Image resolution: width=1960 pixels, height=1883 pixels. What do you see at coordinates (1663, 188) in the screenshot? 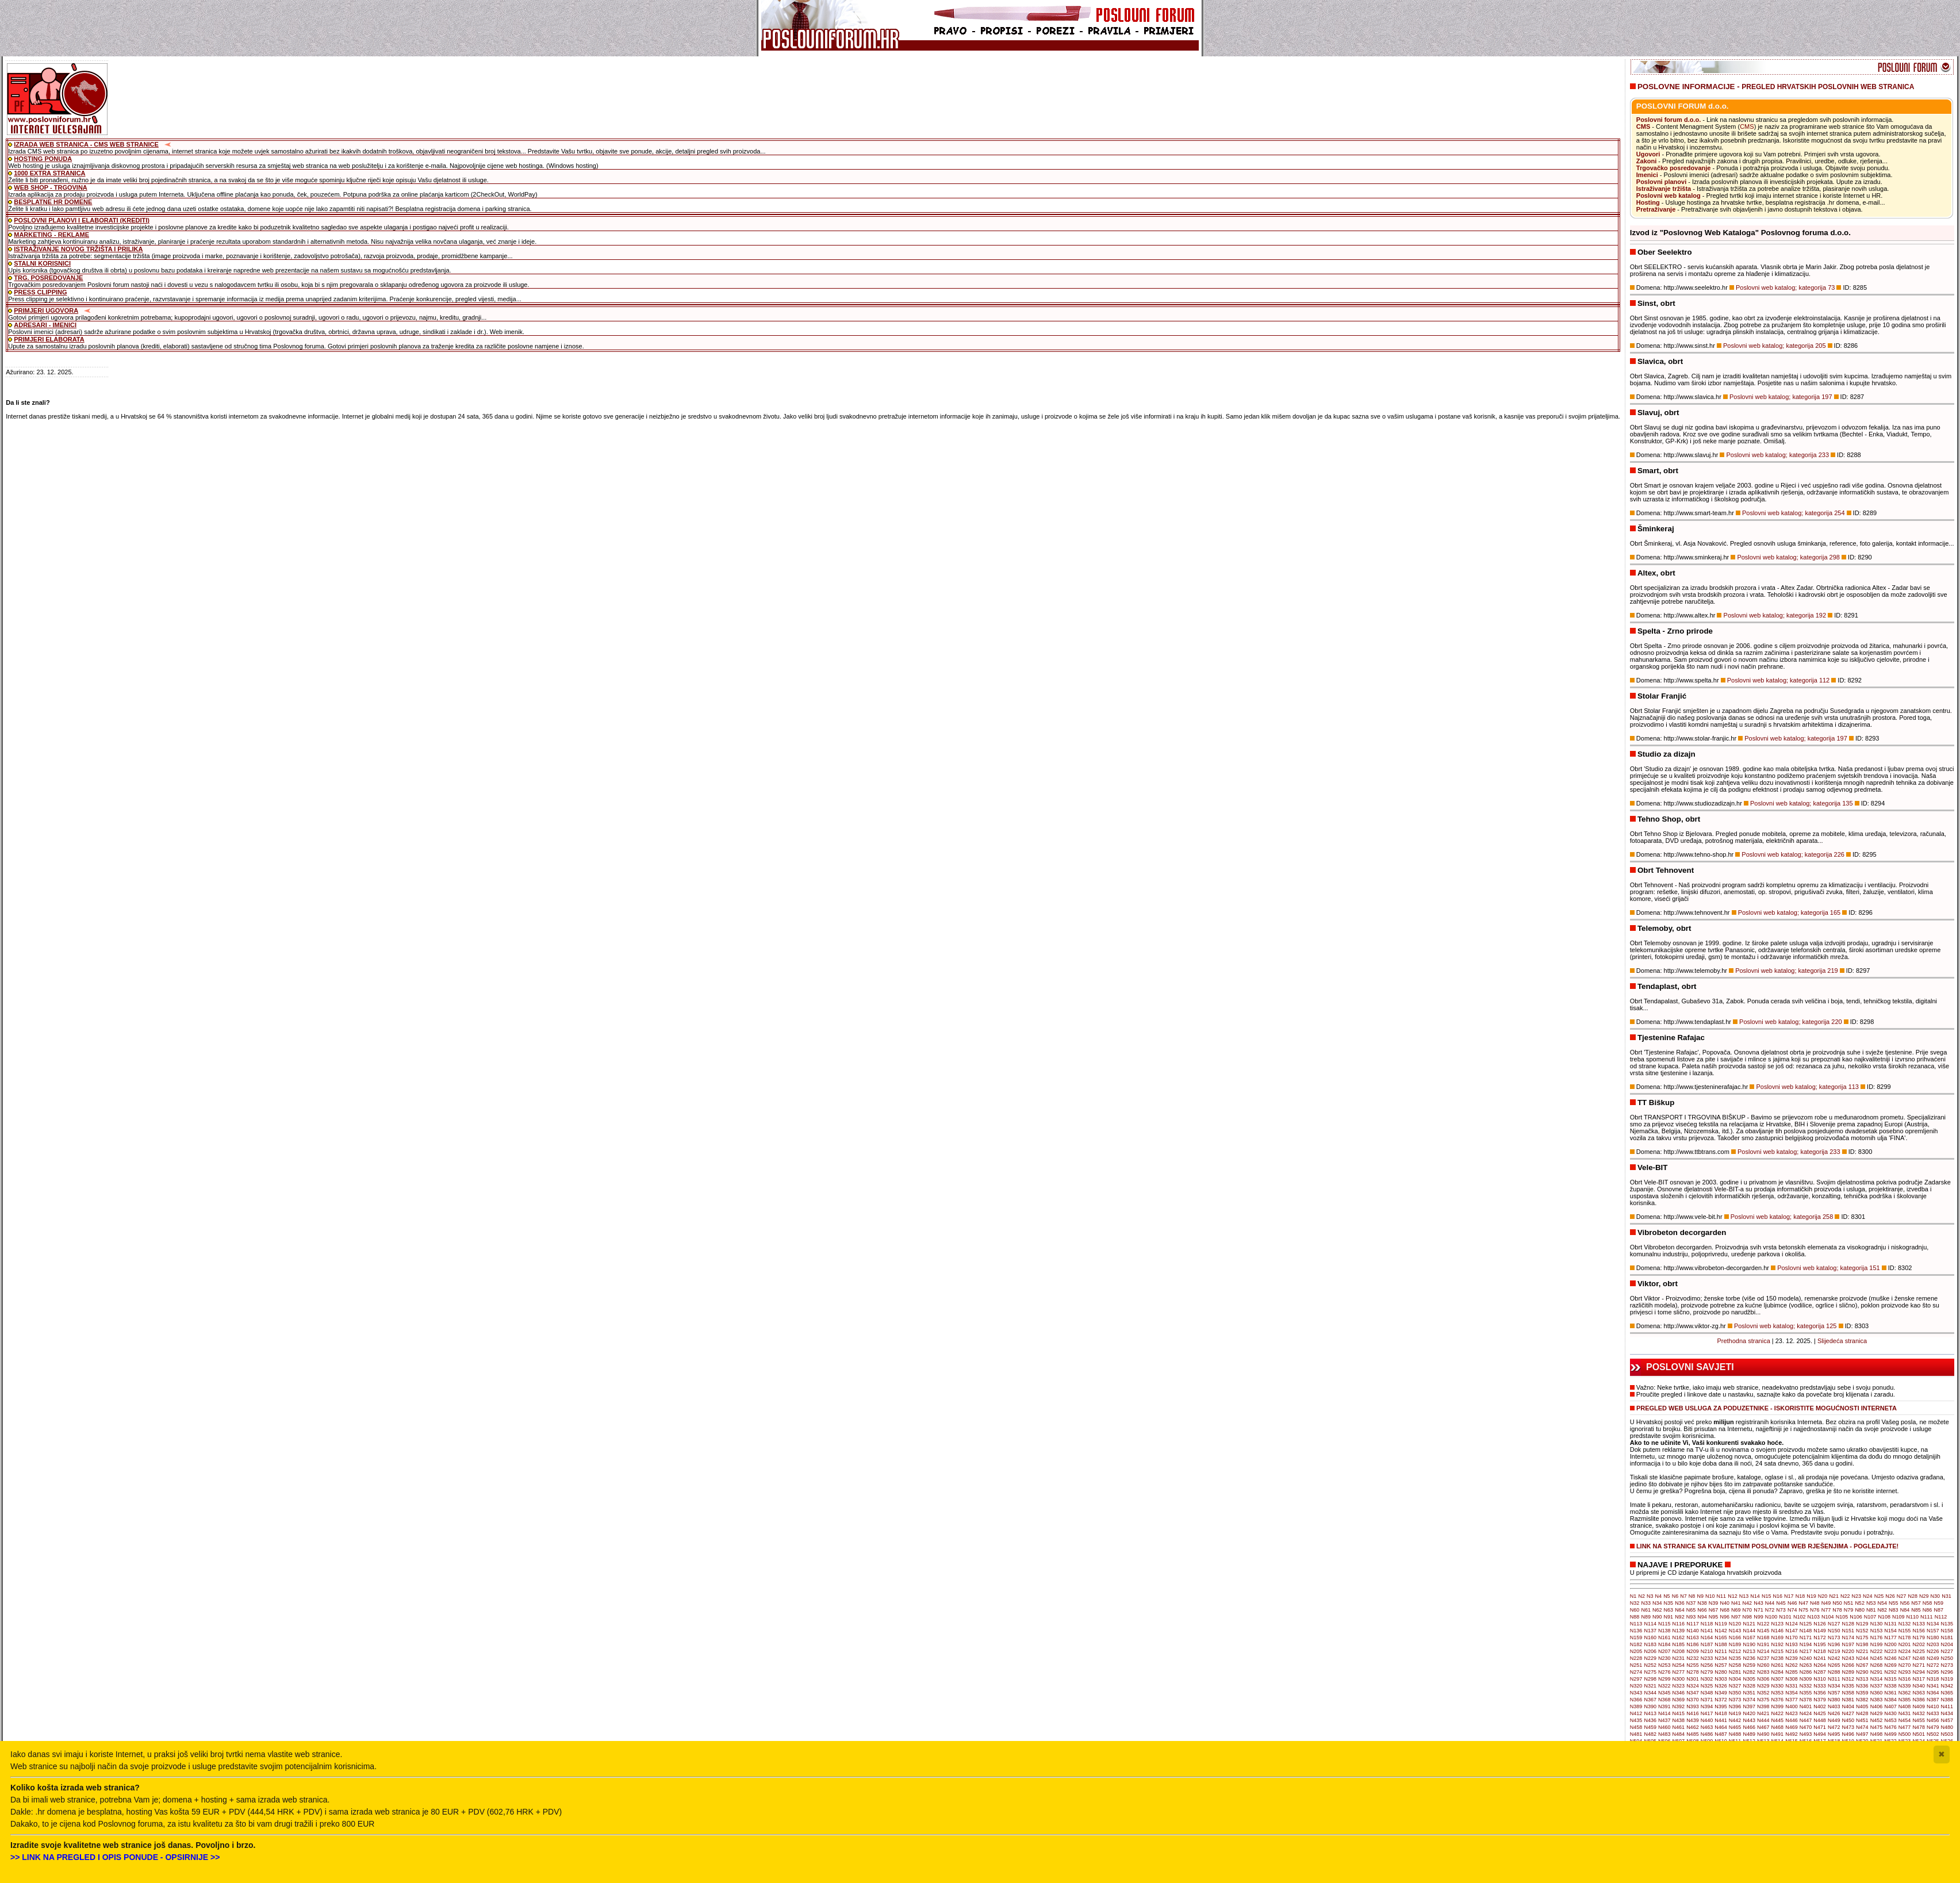
I see `Istraživanje tržišta` at bounding box center [1663, 188].